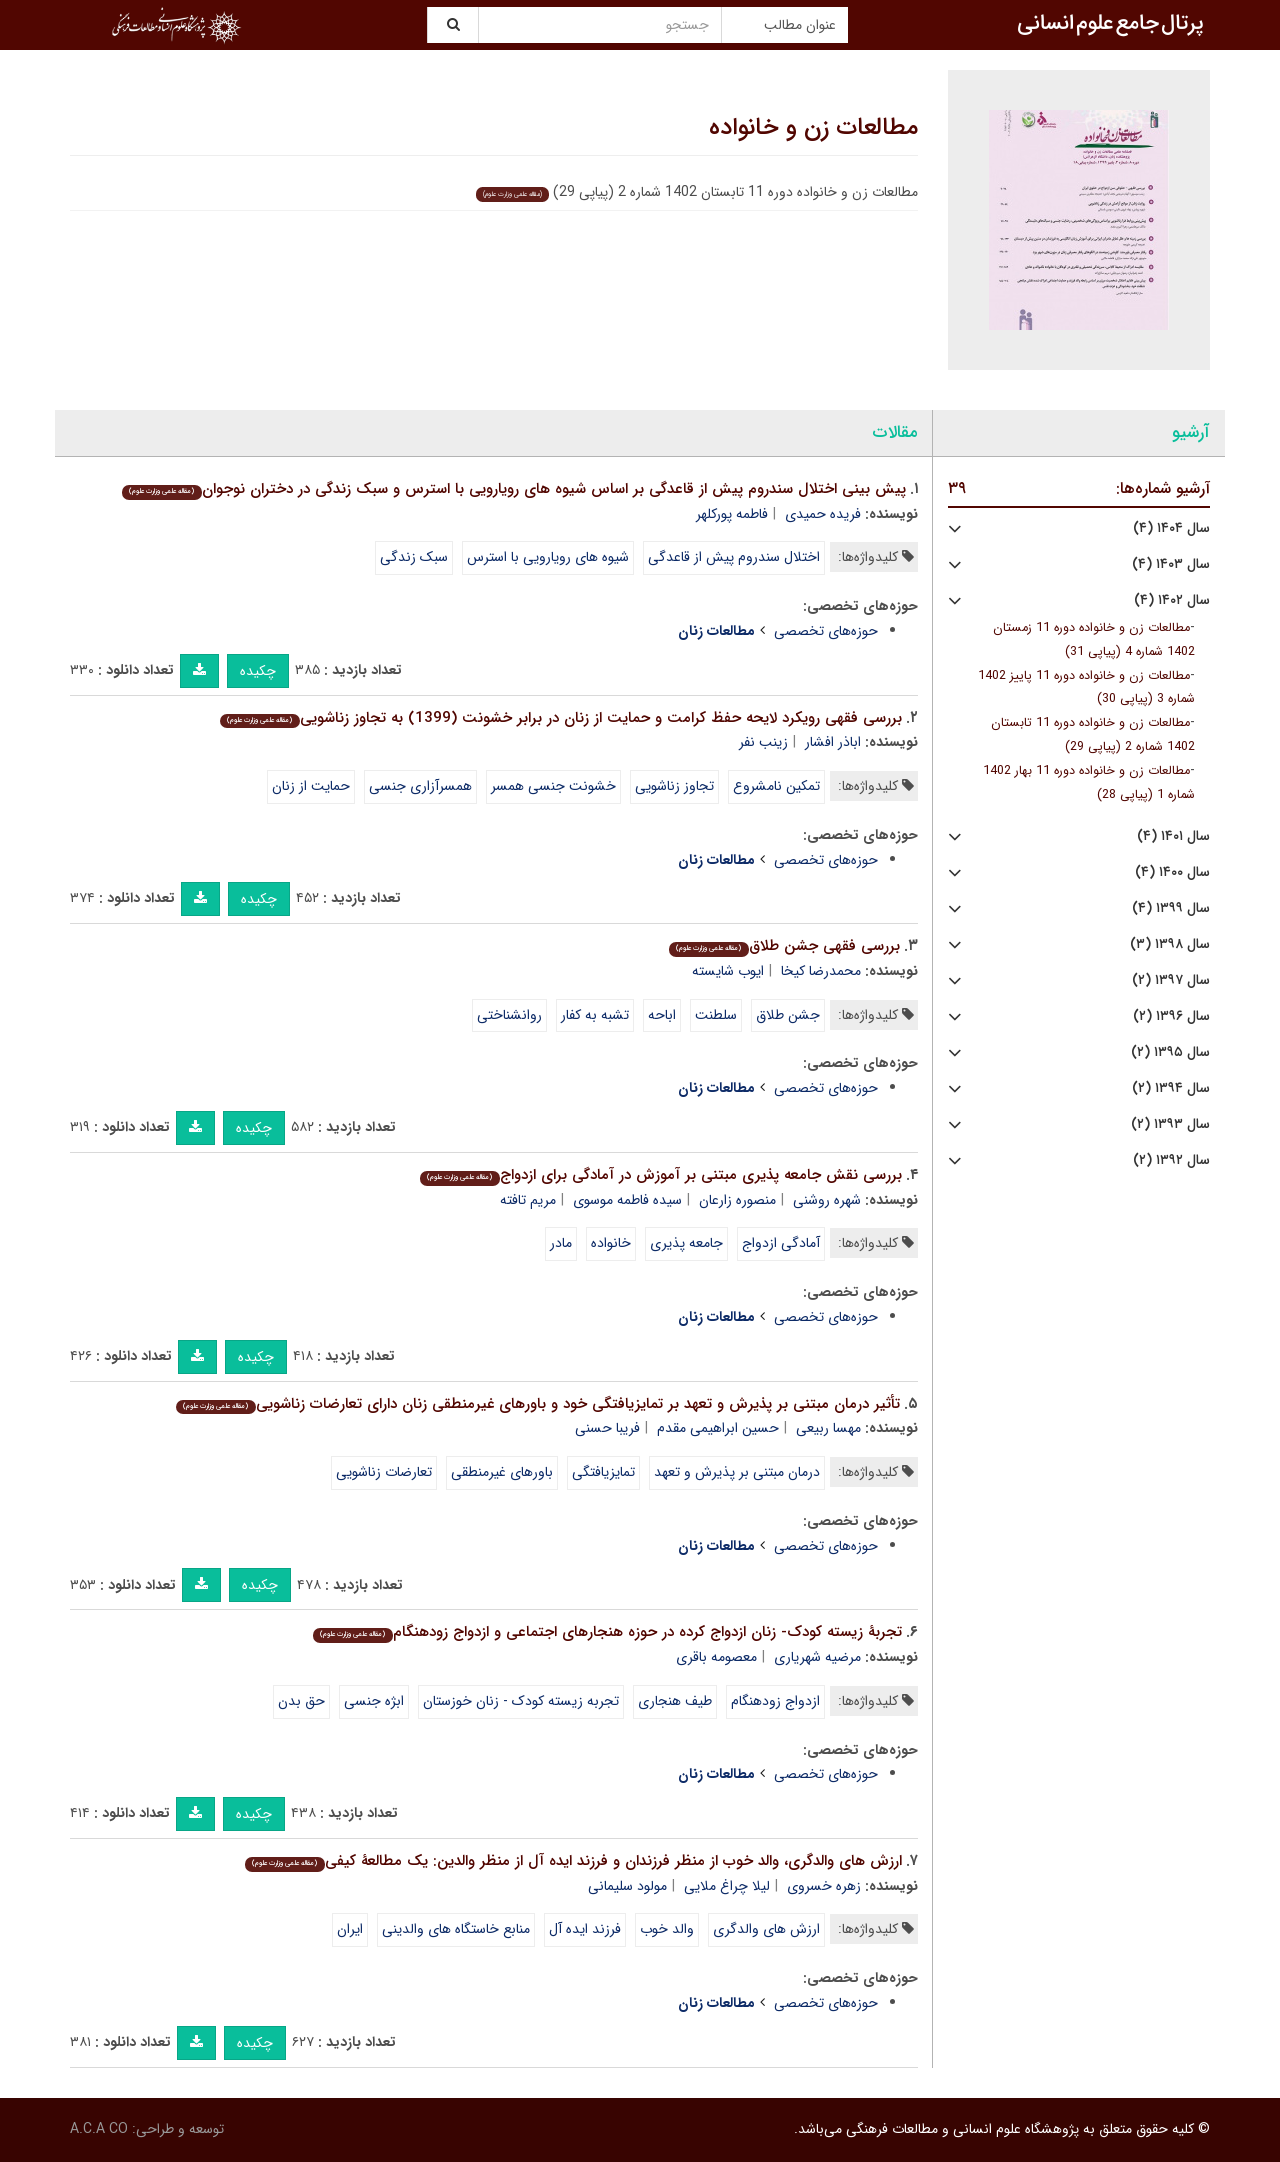 The height and width of the screenshot is (2162, 1280). I want to click on A.C.A CO, so click(99, 2129).